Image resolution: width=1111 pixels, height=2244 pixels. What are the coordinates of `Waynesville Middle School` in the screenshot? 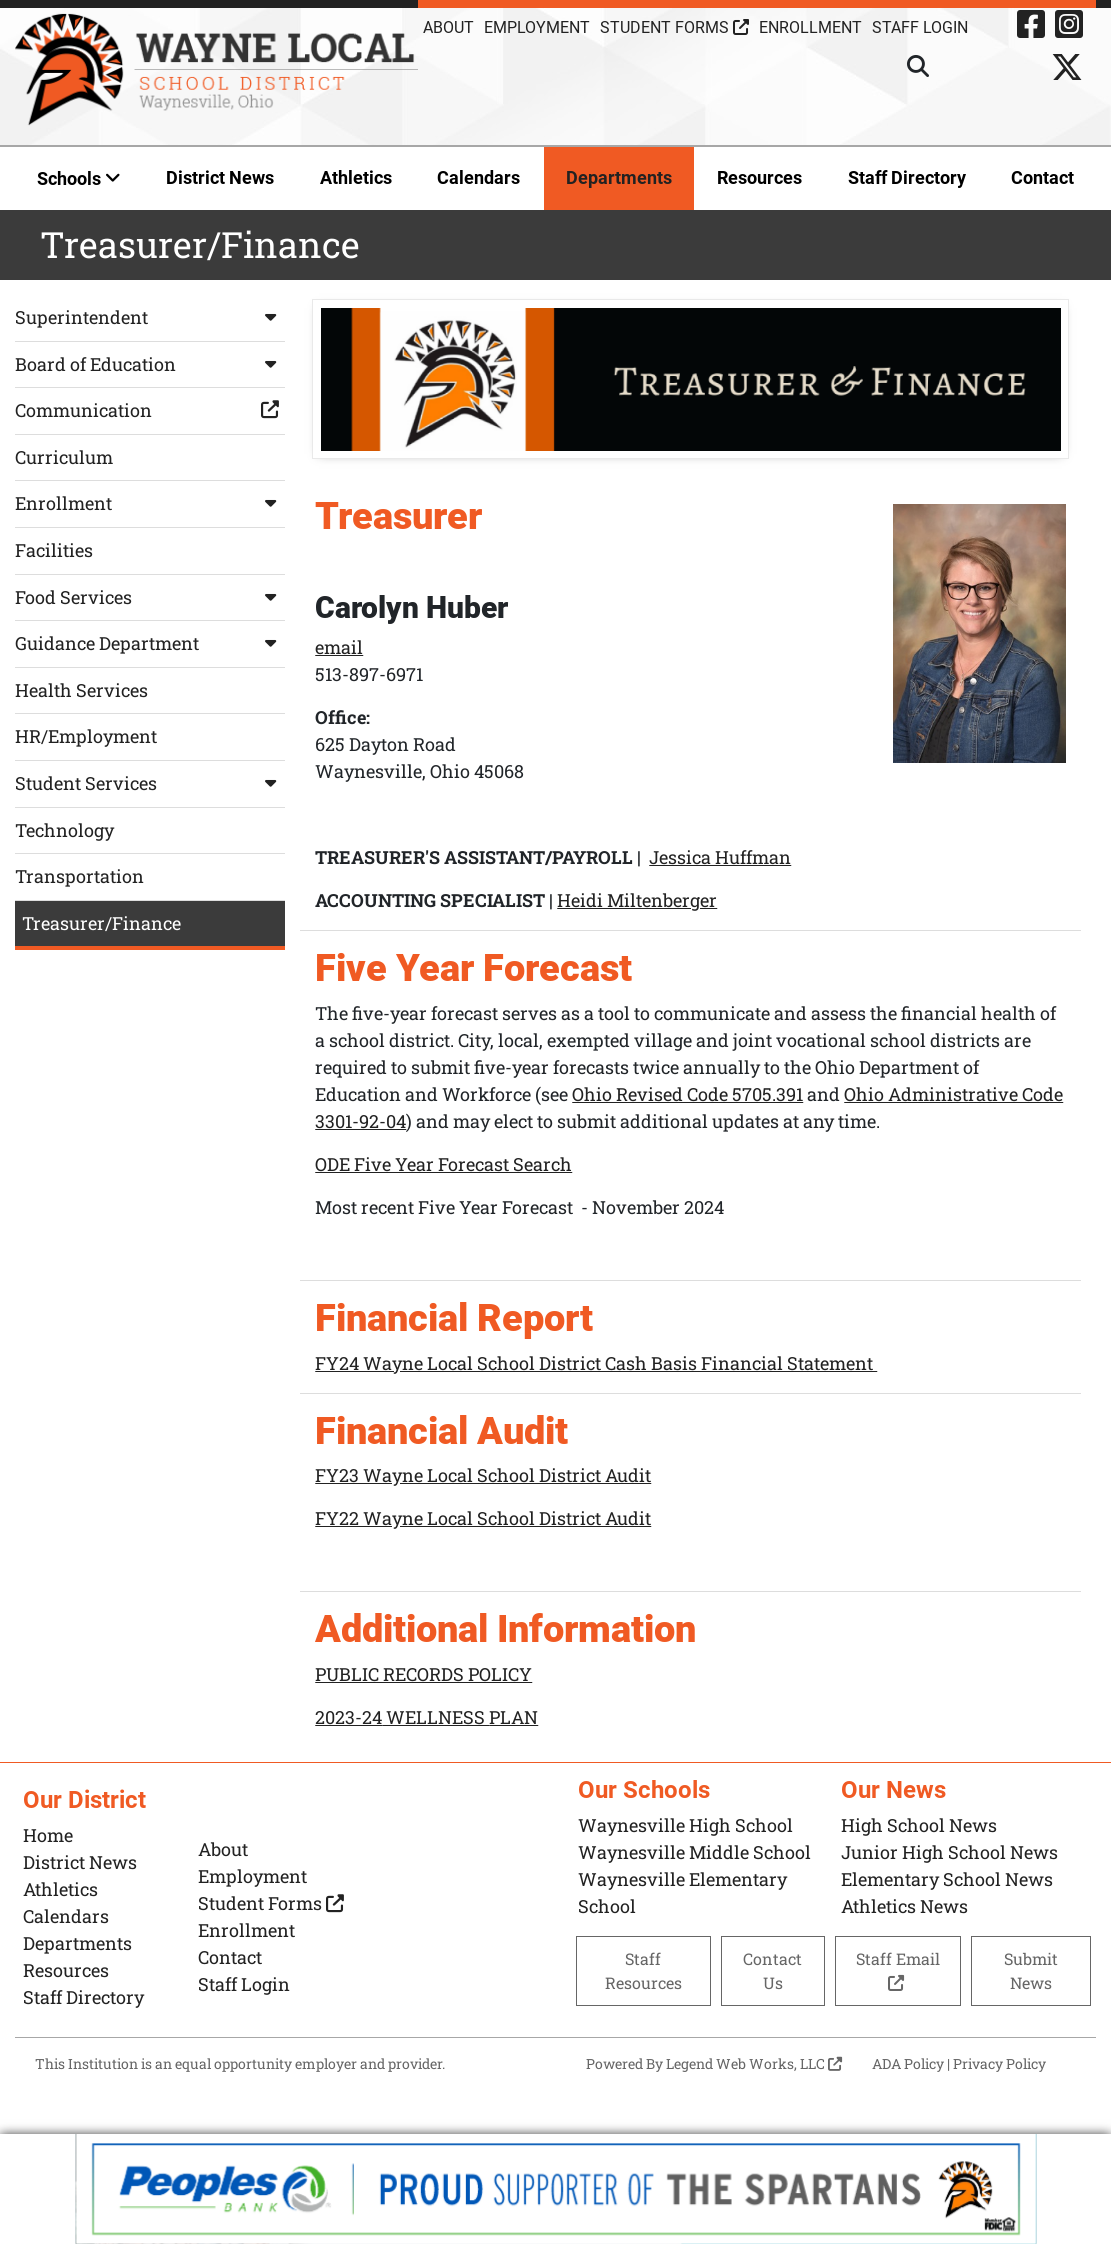 It's located at (694, 1852).